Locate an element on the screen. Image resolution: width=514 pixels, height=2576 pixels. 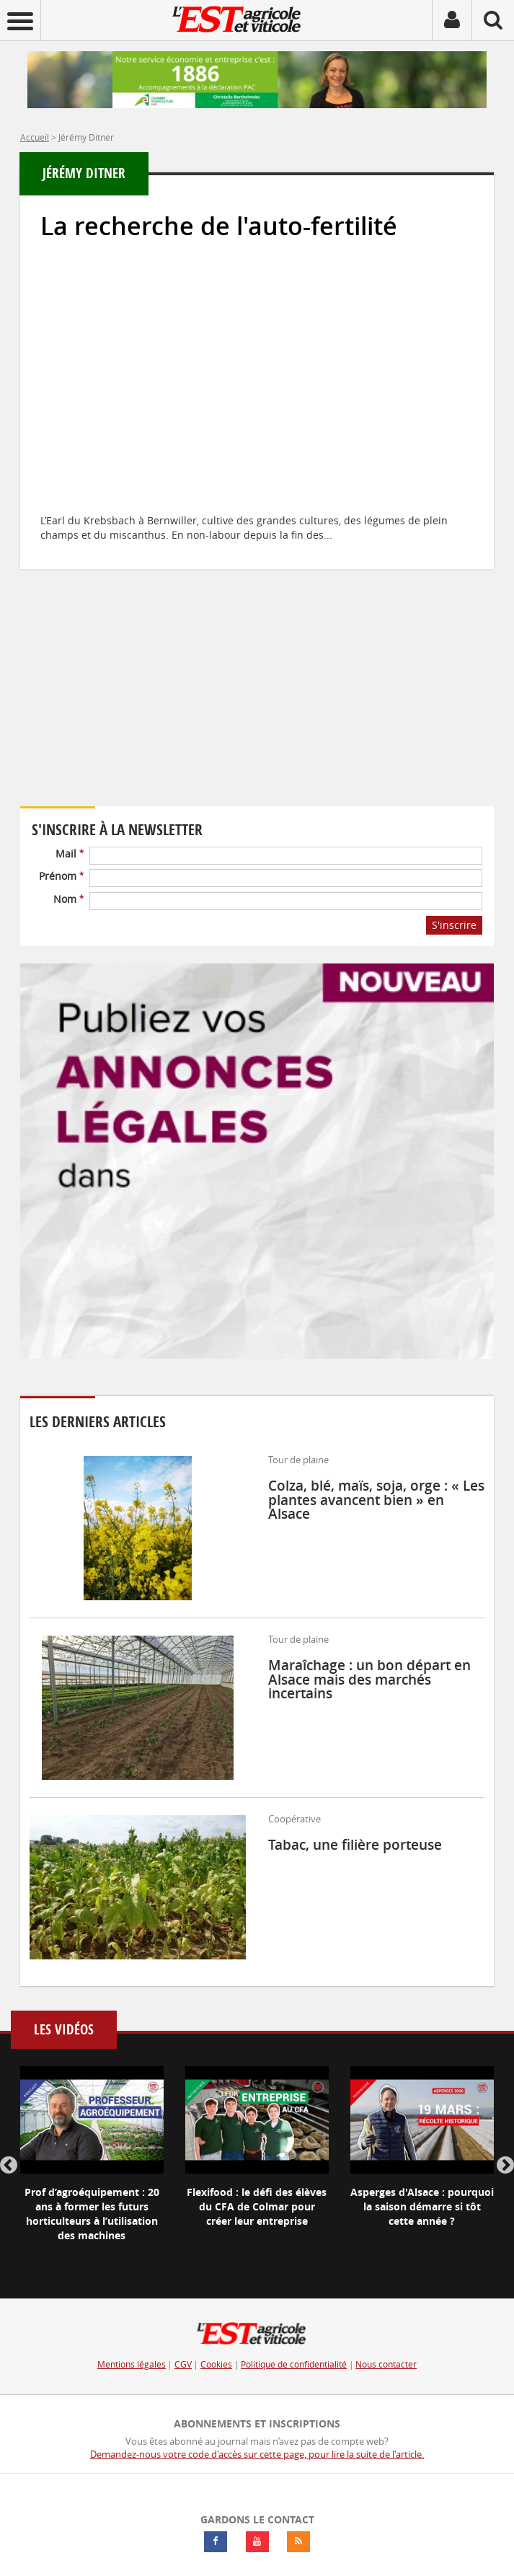
Colza, blé, maïs, soja, orge : « Les plantes avancent bien » en Alsace is located at coordinates (376, 1499).